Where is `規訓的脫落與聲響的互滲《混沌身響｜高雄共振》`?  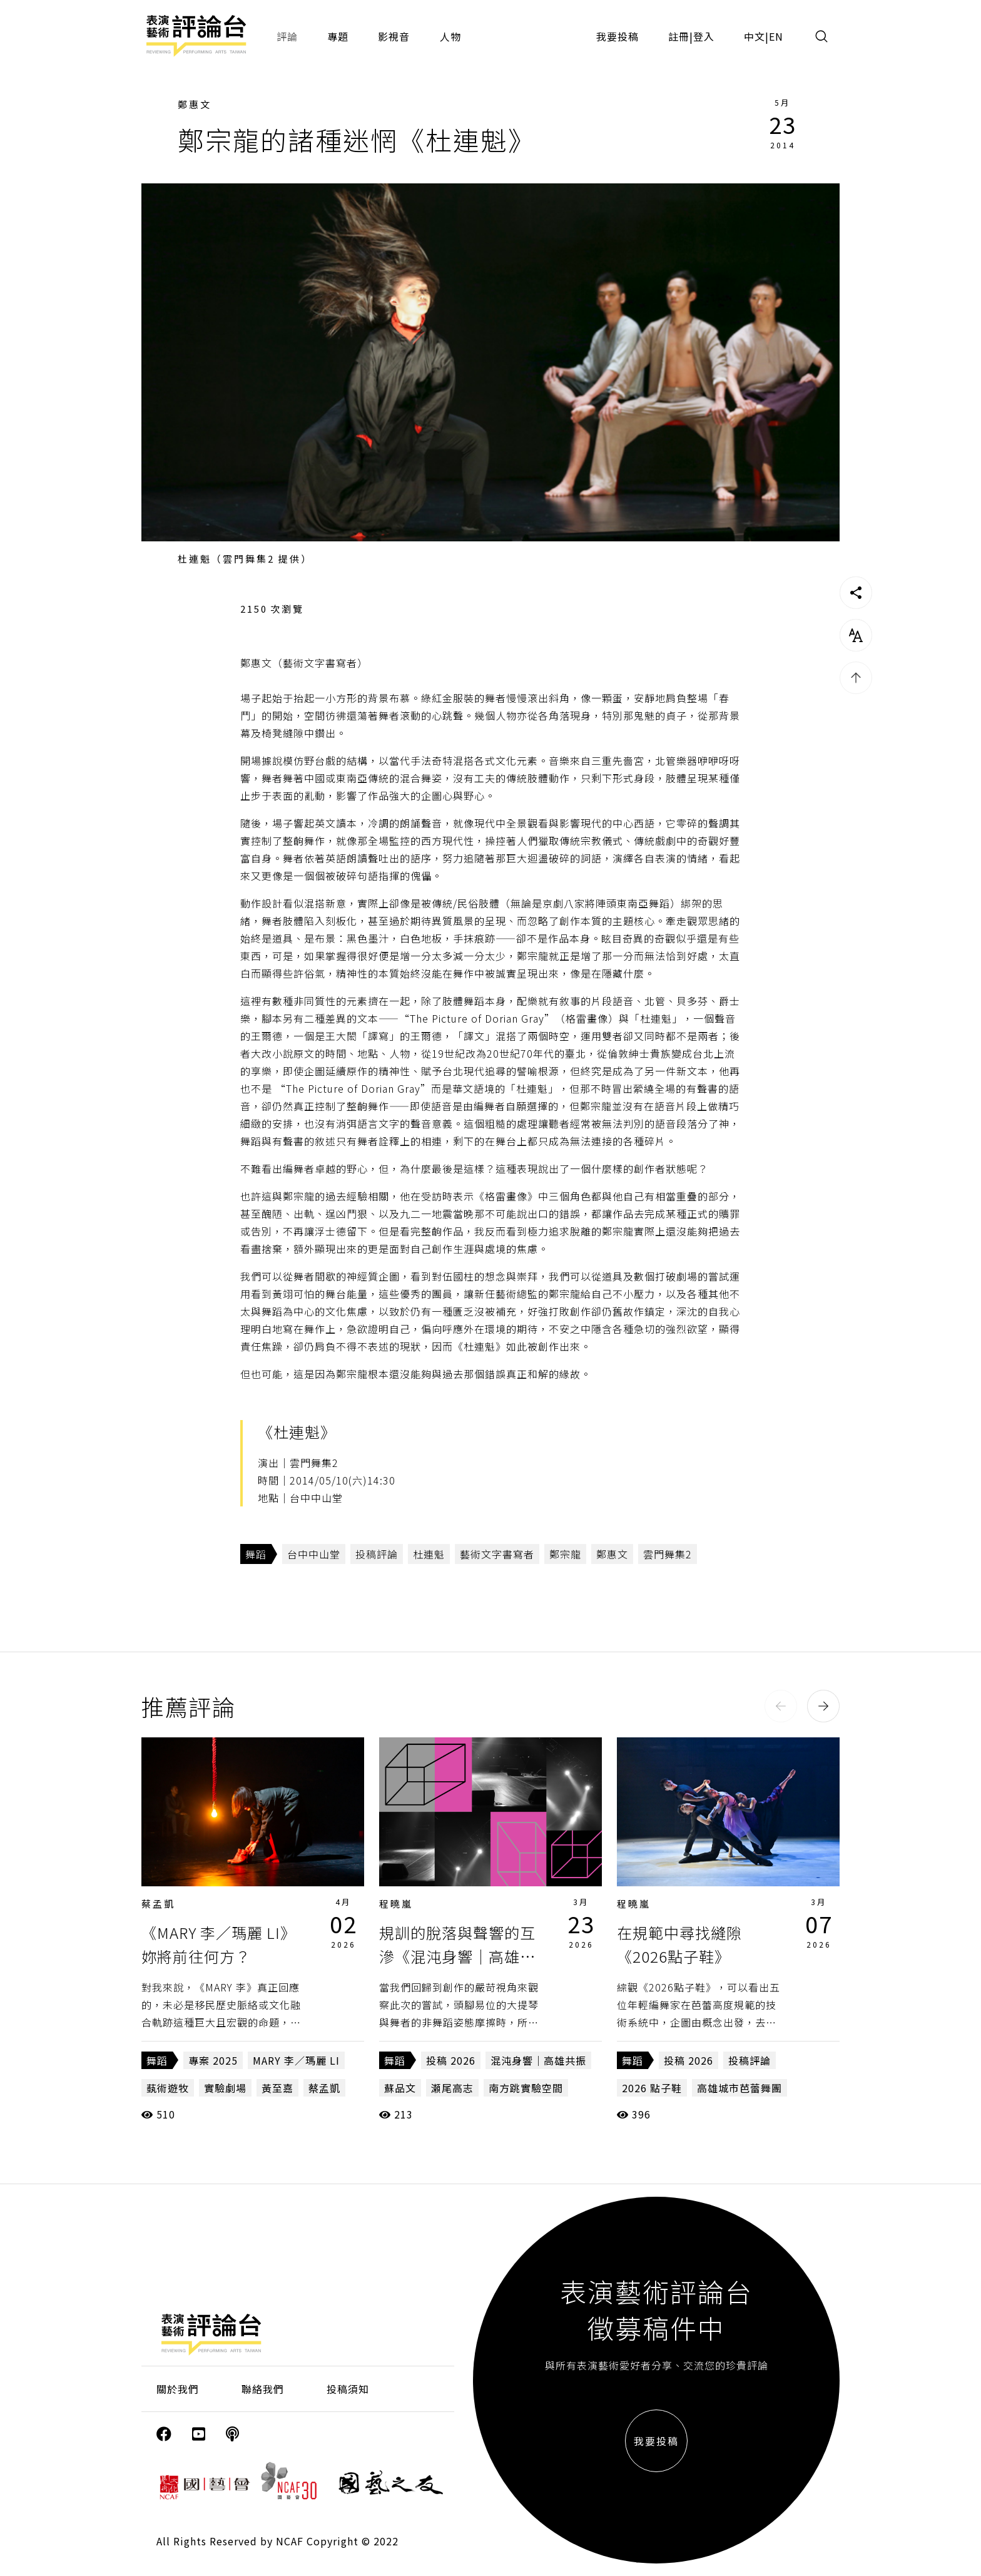 規訓的脫落與聲響的互滲《混沌身響｜高雄共振》 is located at coordinates (457, 1956).